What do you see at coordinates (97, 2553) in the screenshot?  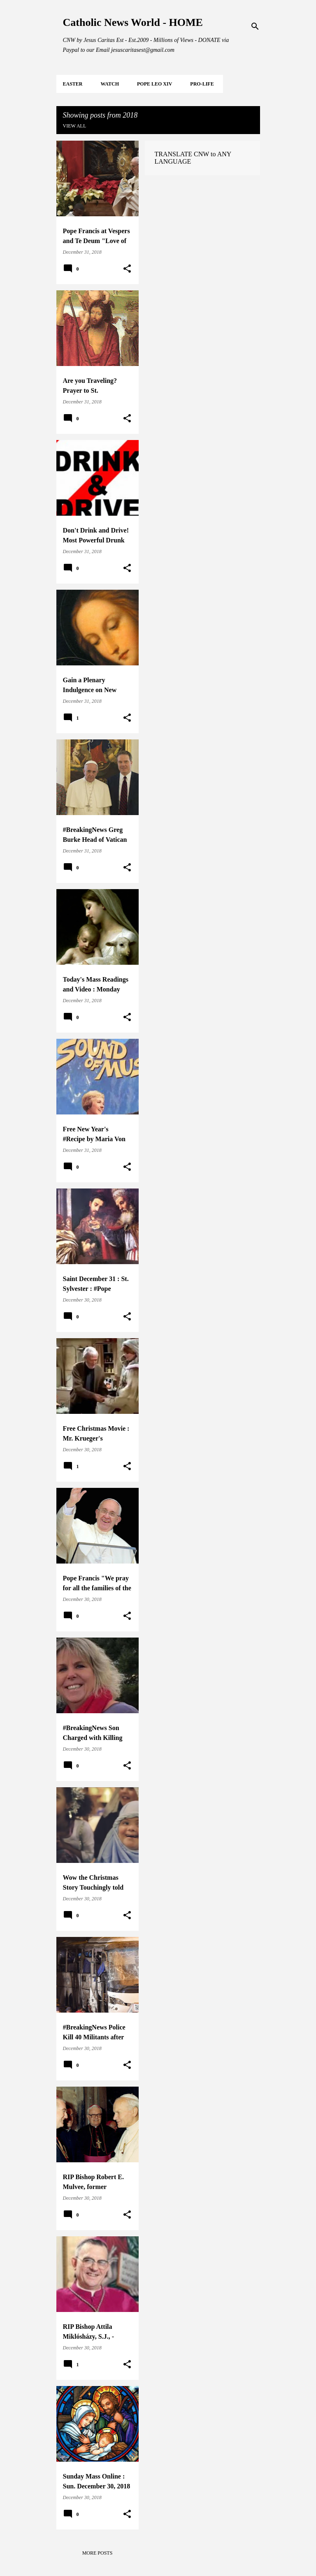 I see `More posts` at bounding box center [97, 2553].